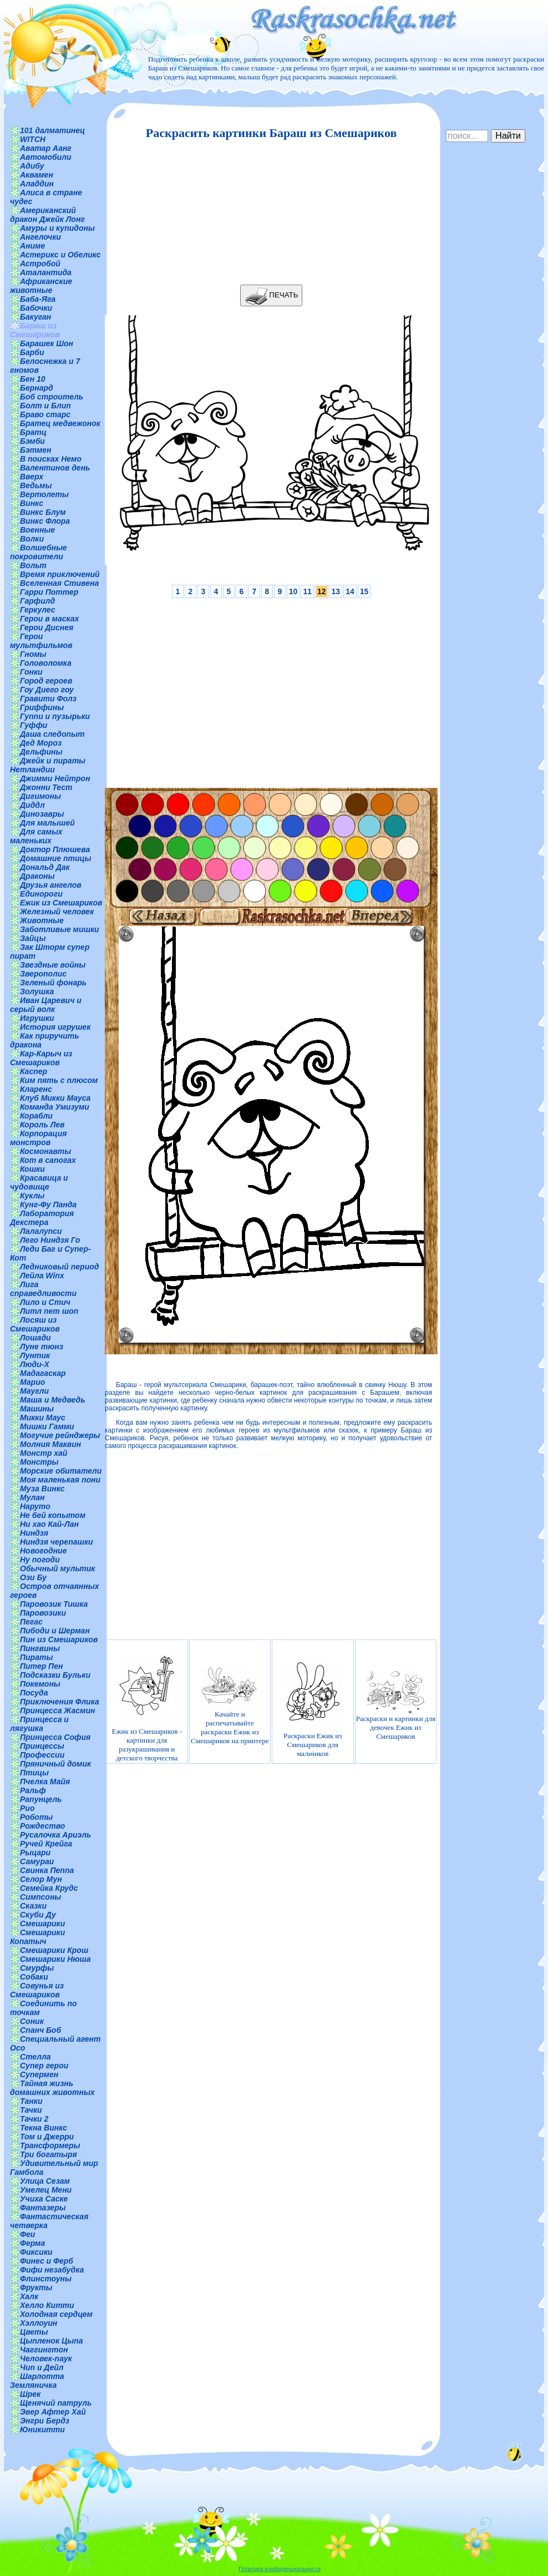  Describe the element at coordinates (33, 432) in the screenshot. I see `Братц` at that location.